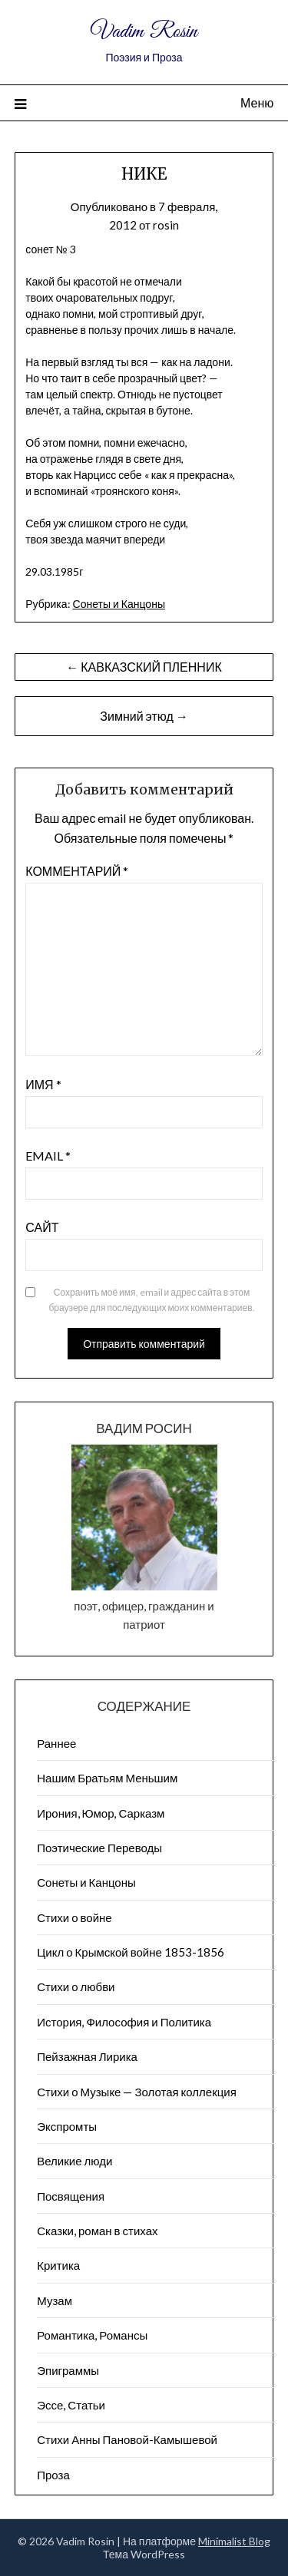 The height and width of the screenshot is (2576, 288). Describe the element at coordinates (127, 2439) in the screenshot. I see `Стихи Анны Пановой-Камышевой` at that location.